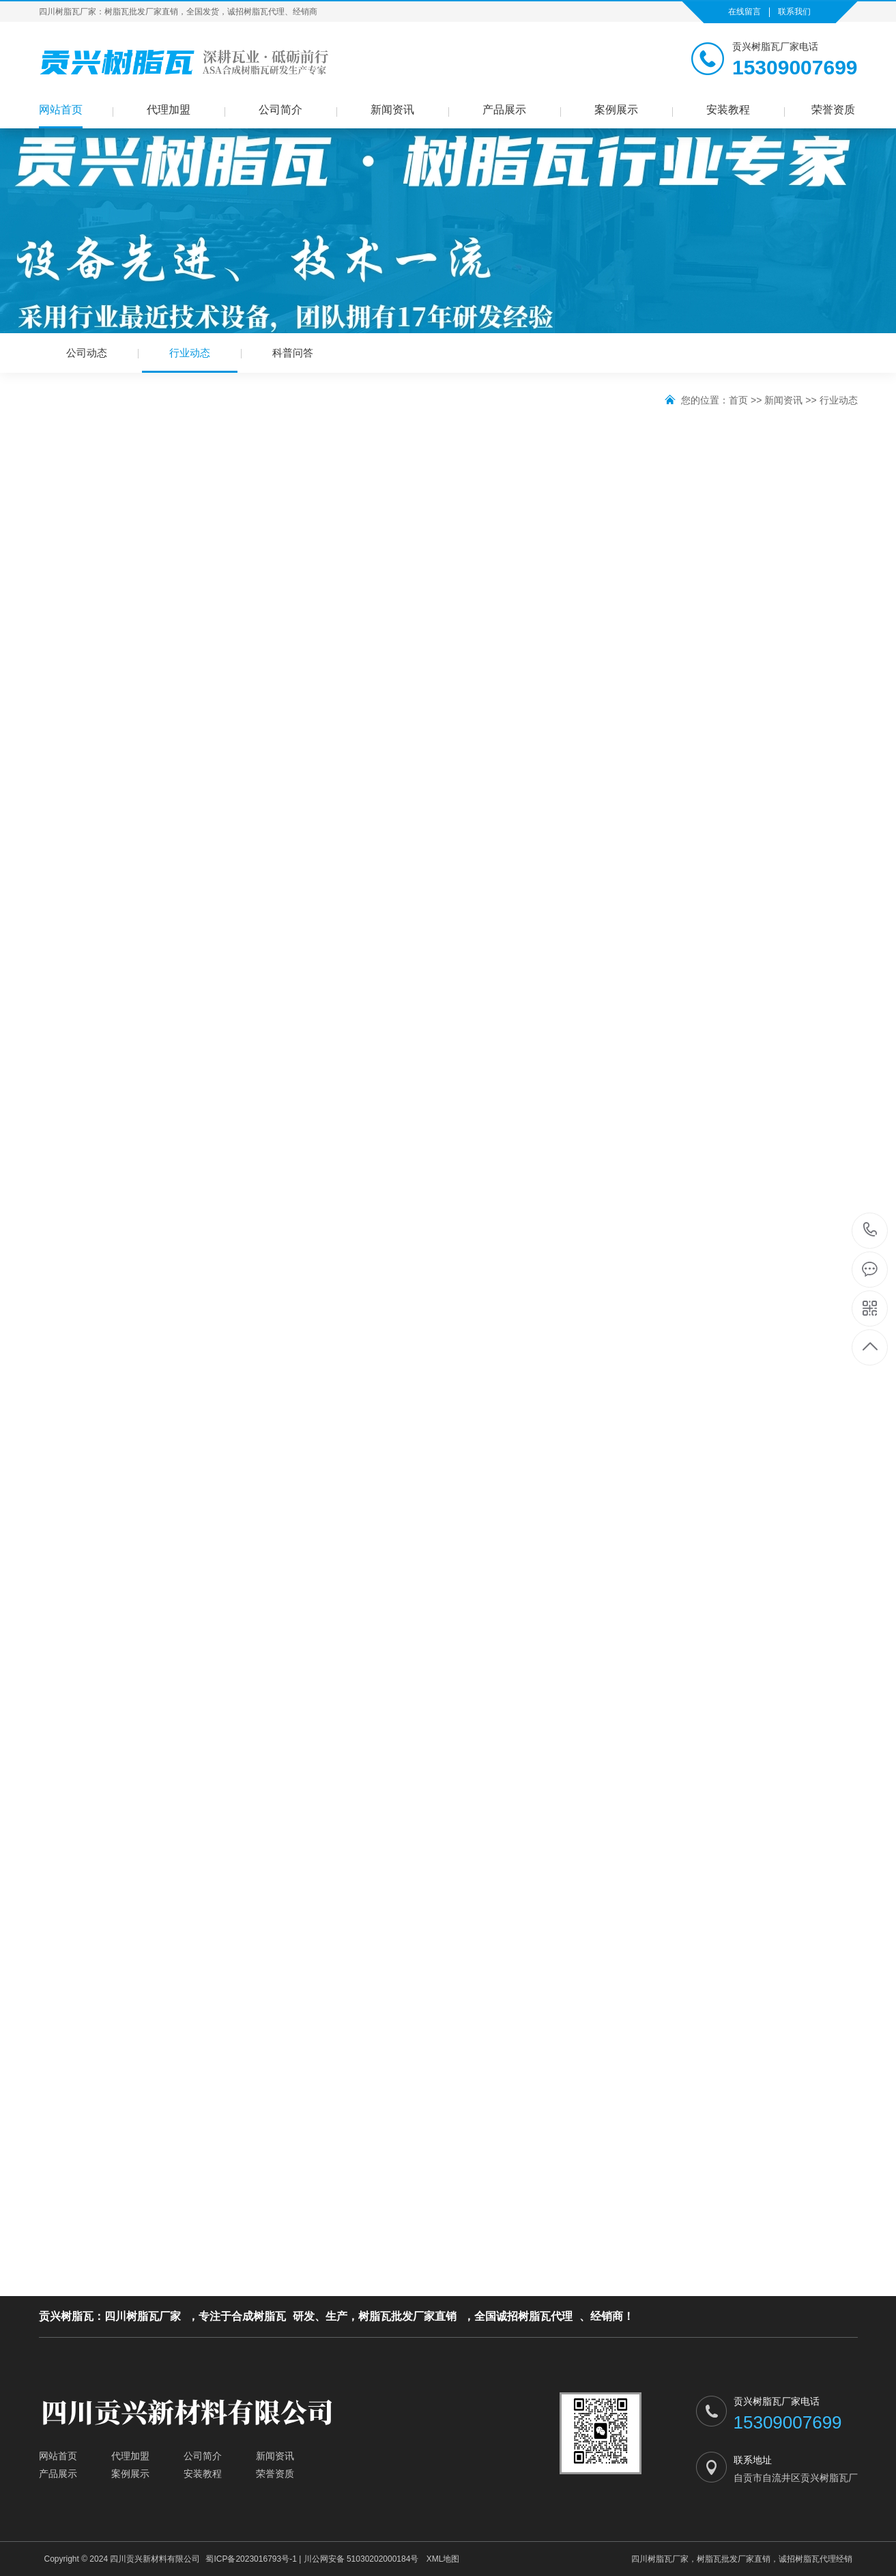 The image size is (896, 2576). What do you see at coordinates (280, 109) in the screenshot?
I see `公司简介` at bounding box center [280, 109].